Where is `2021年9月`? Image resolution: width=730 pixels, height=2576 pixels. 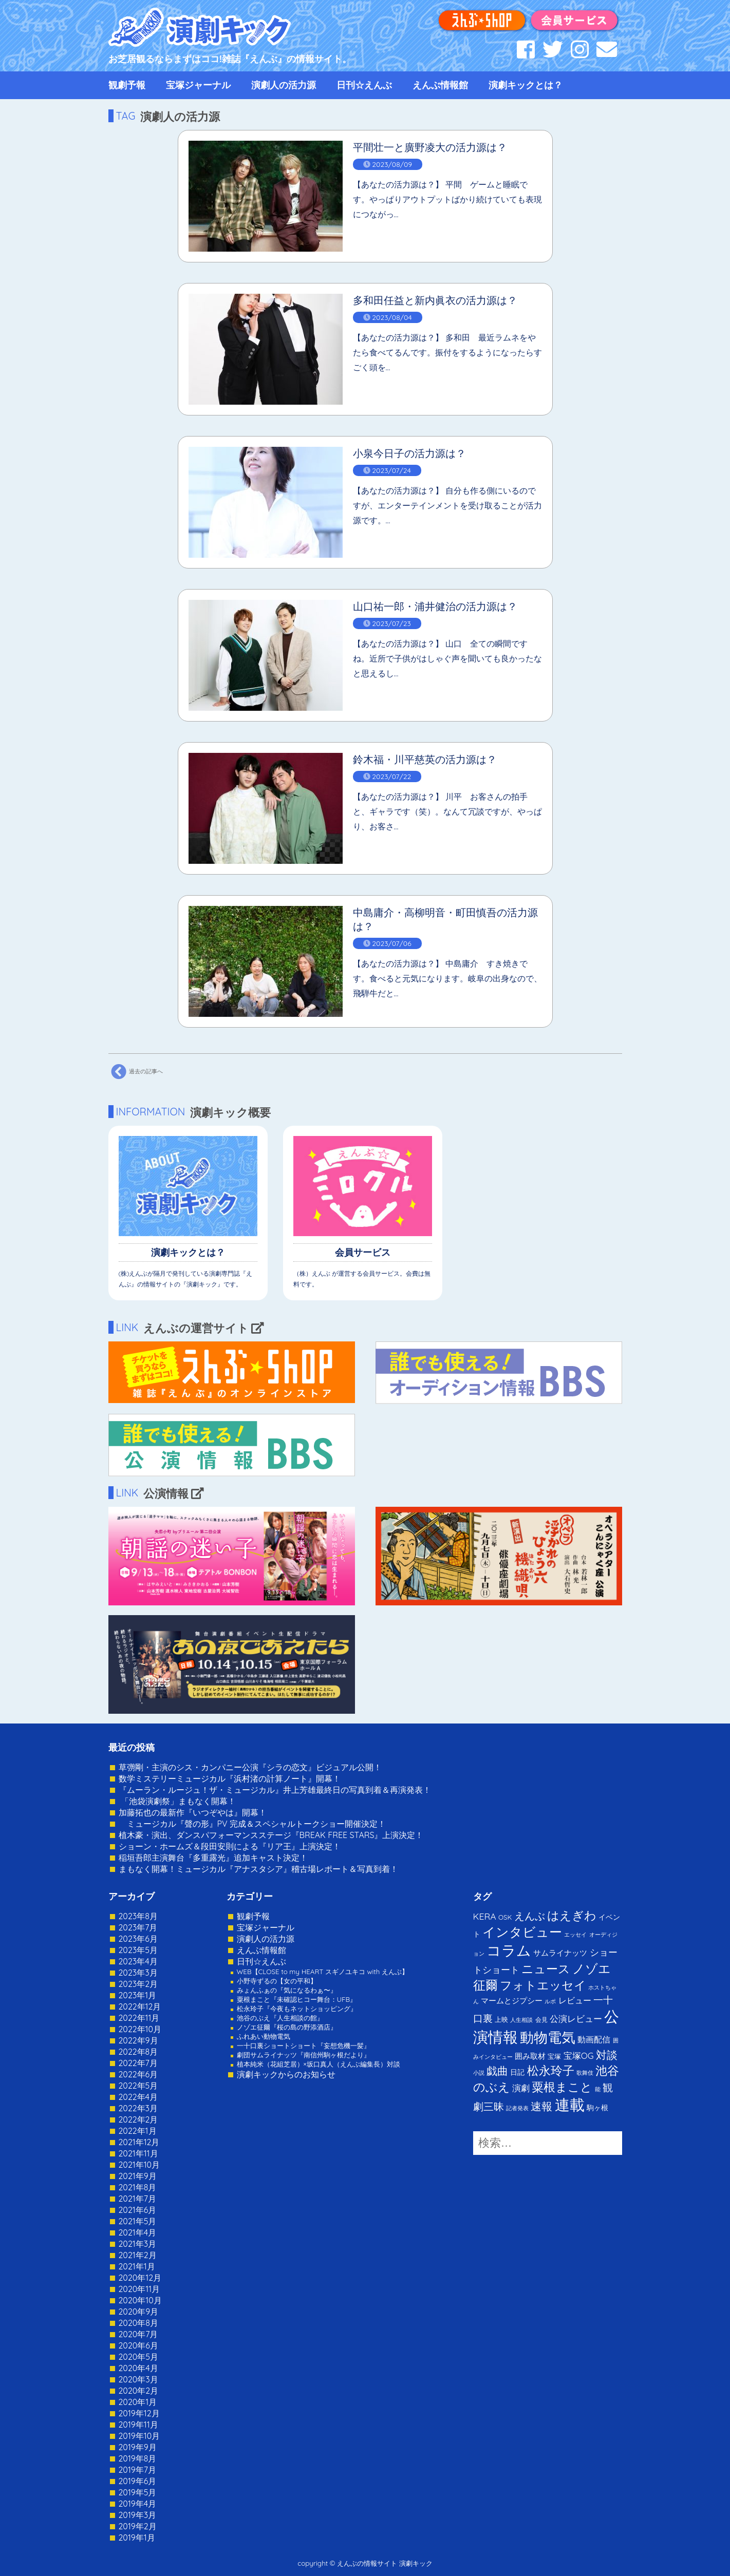
2021年9月 is located at coordinates (138, 2176).